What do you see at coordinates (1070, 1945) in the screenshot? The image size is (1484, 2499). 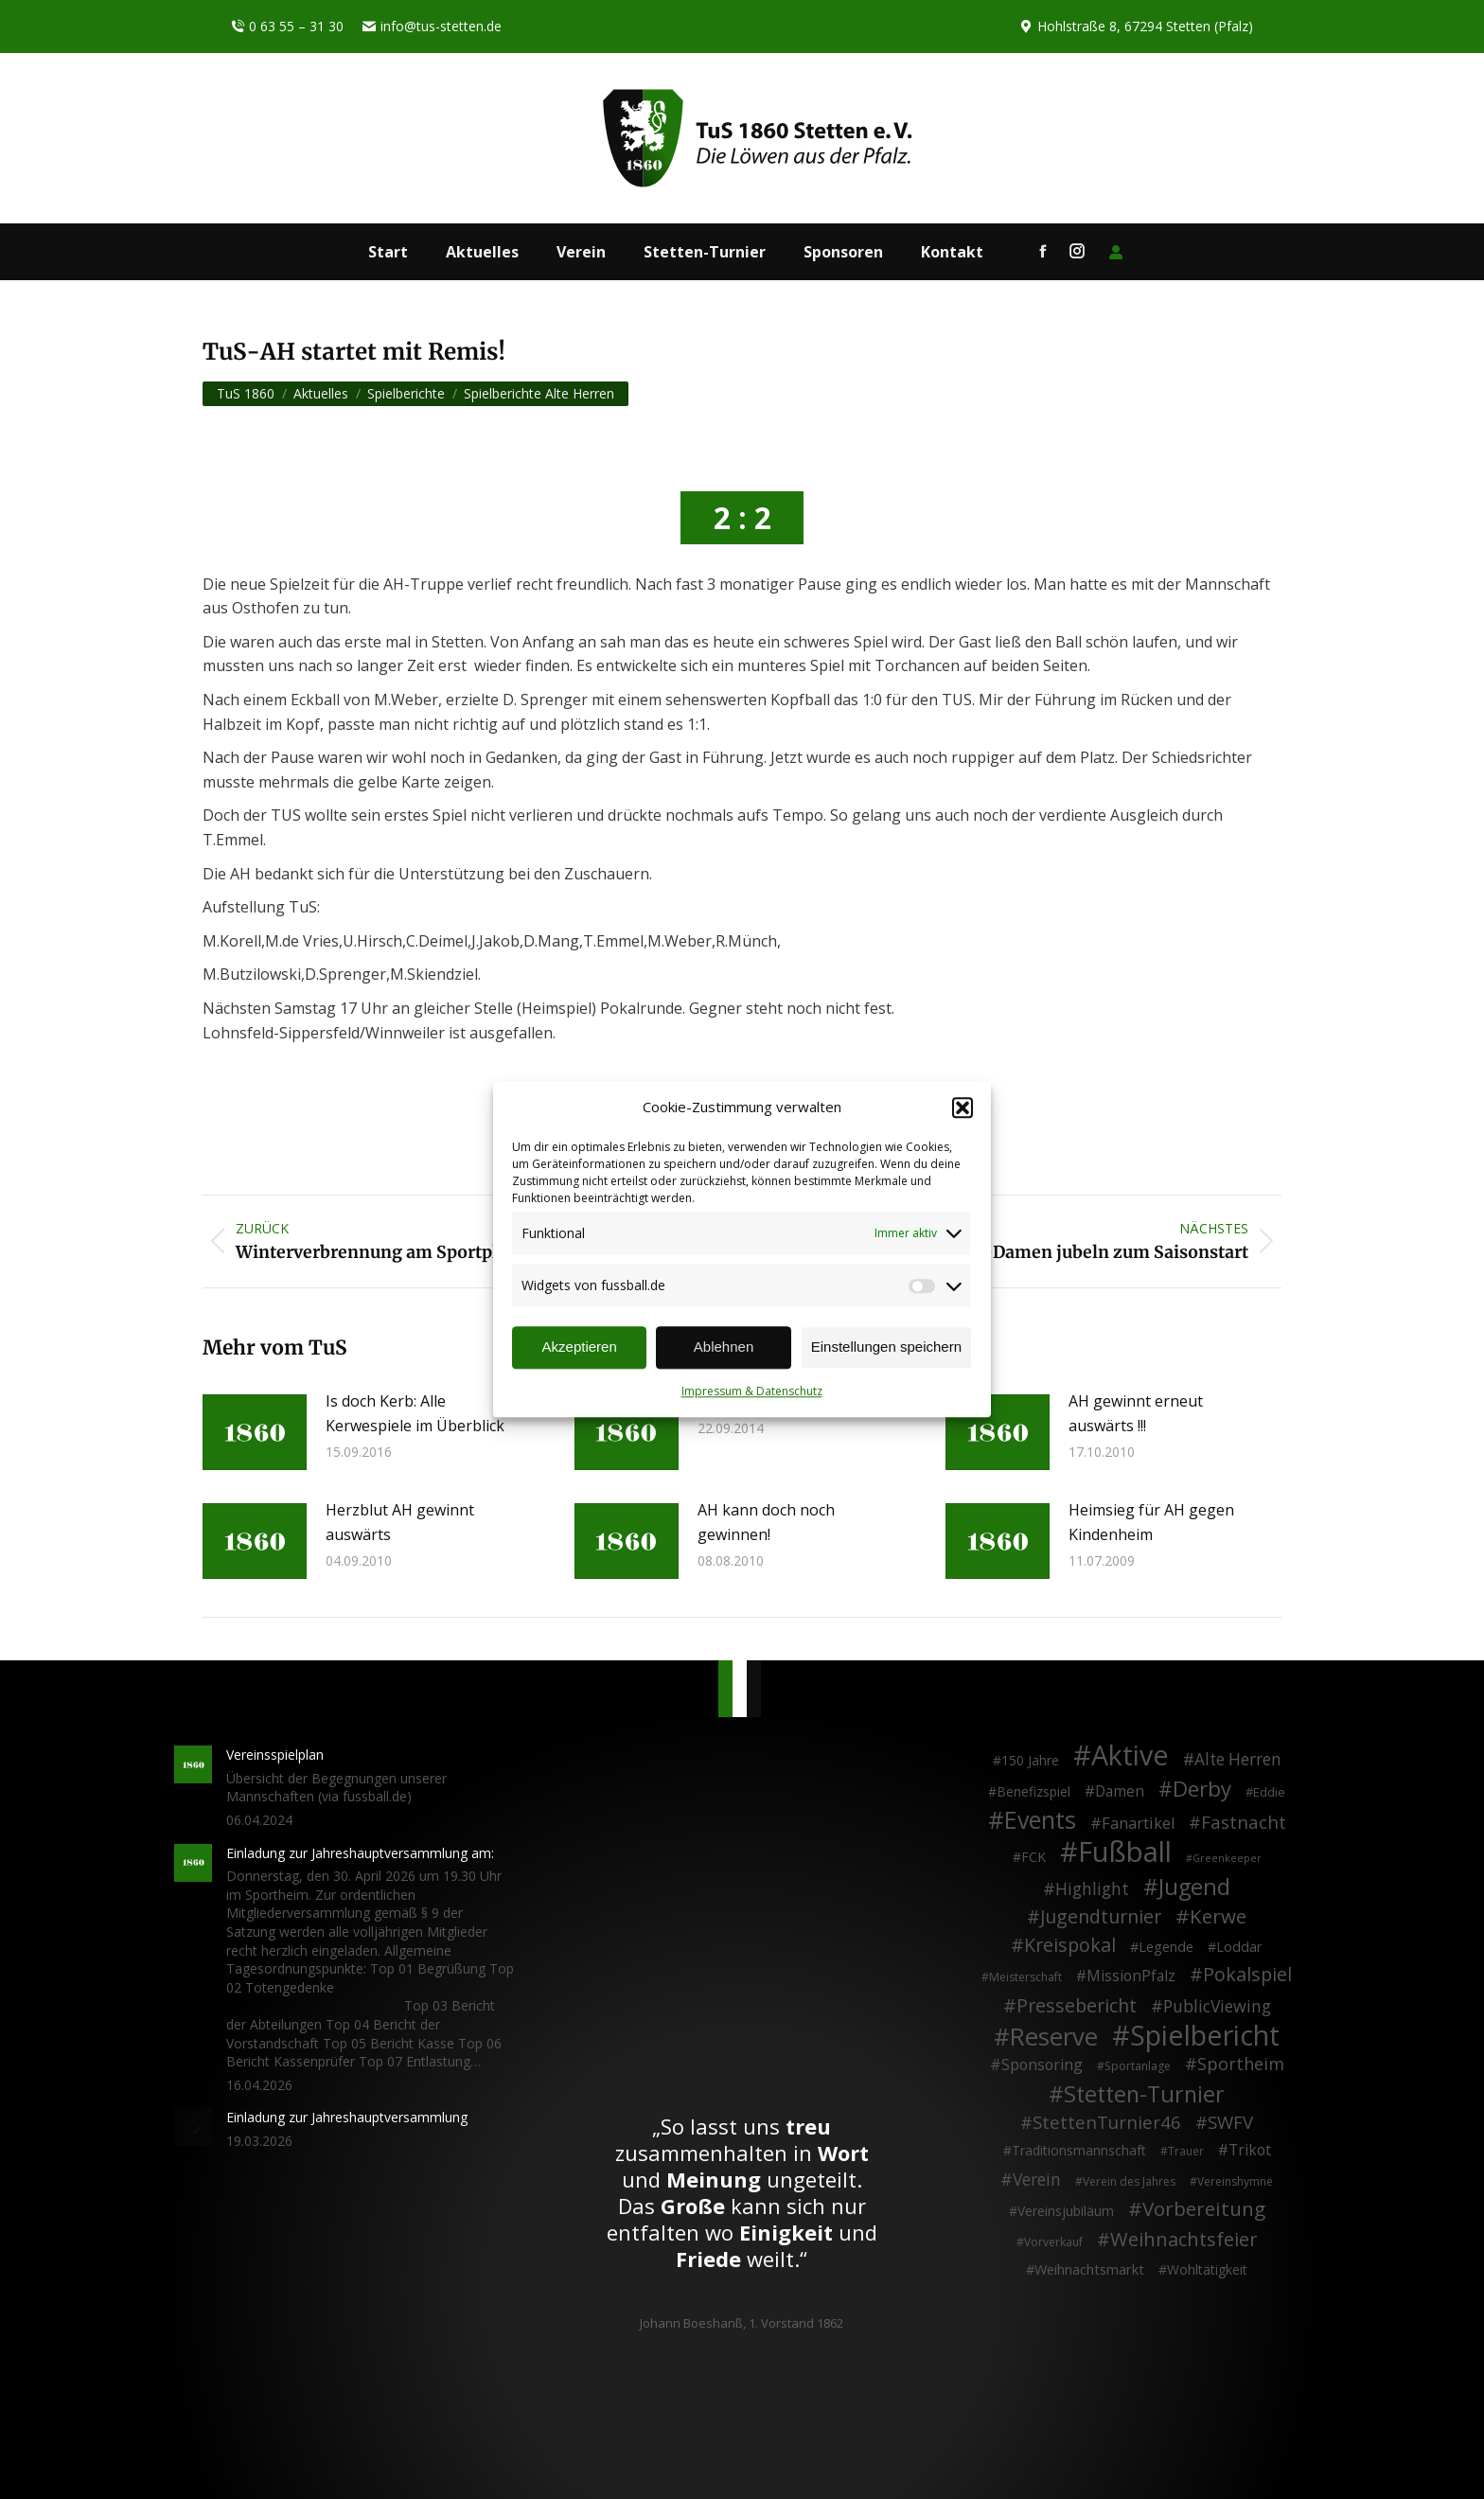 I see `Kreispokal [Kreispokal (24 Einträge)]` at bounding box center [1070, 1945].